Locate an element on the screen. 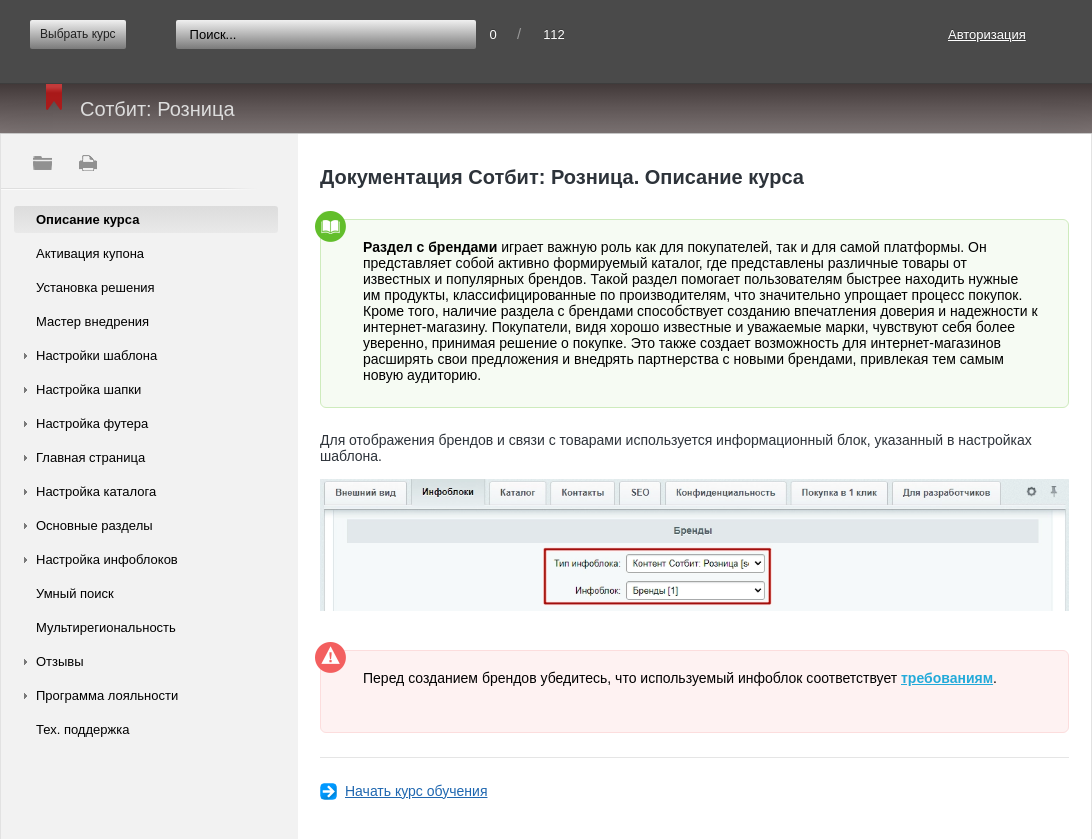  Умный поиск is located at coordinates (75, 593).